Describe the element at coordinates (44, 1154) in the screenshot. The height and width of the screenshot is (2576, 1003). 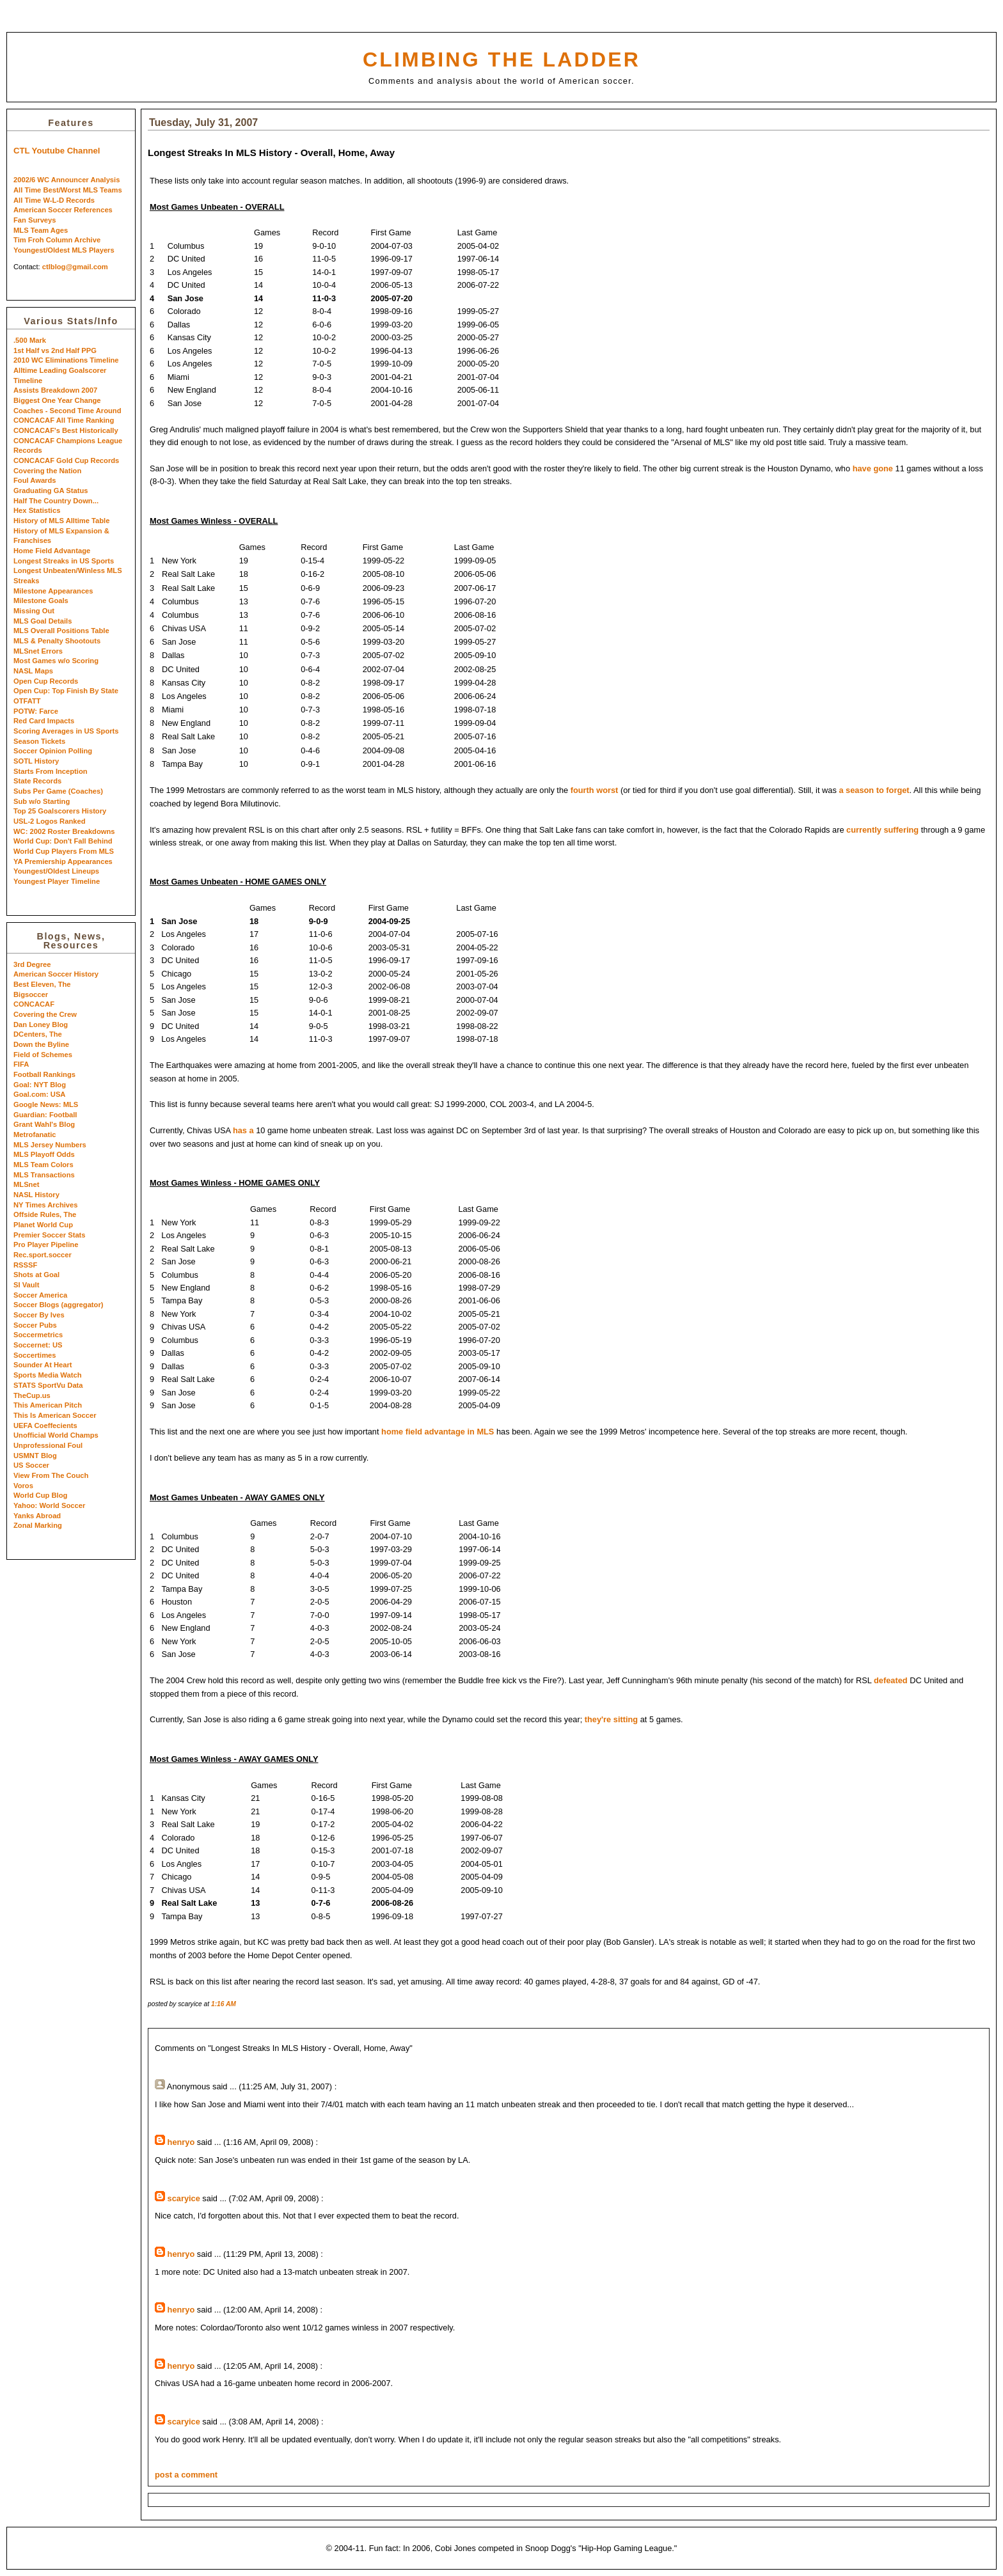
I see `MLS Playoff Odds` at that location.